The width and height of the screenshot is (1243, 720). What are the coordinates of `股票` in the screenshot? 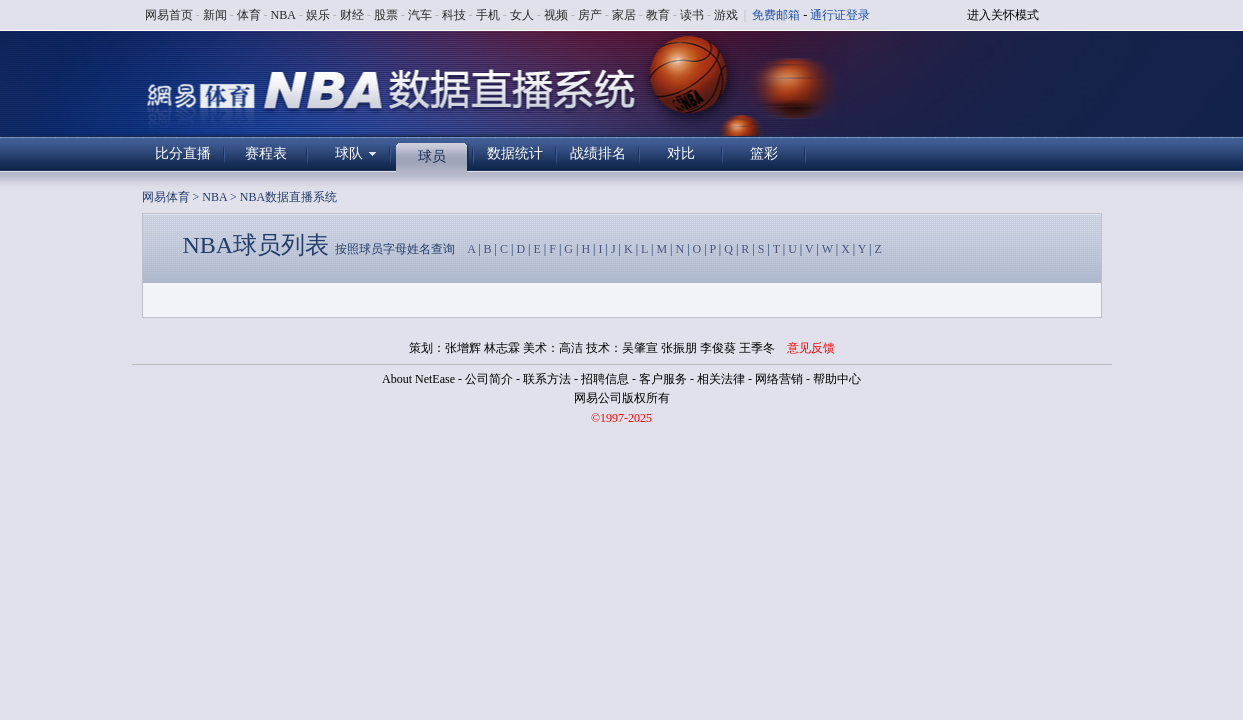 It's located at (386, 15).